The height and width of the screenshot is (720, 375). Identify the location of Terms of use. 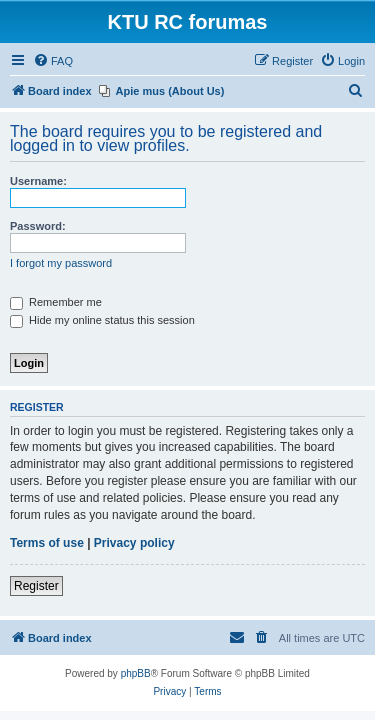
(47, 543).